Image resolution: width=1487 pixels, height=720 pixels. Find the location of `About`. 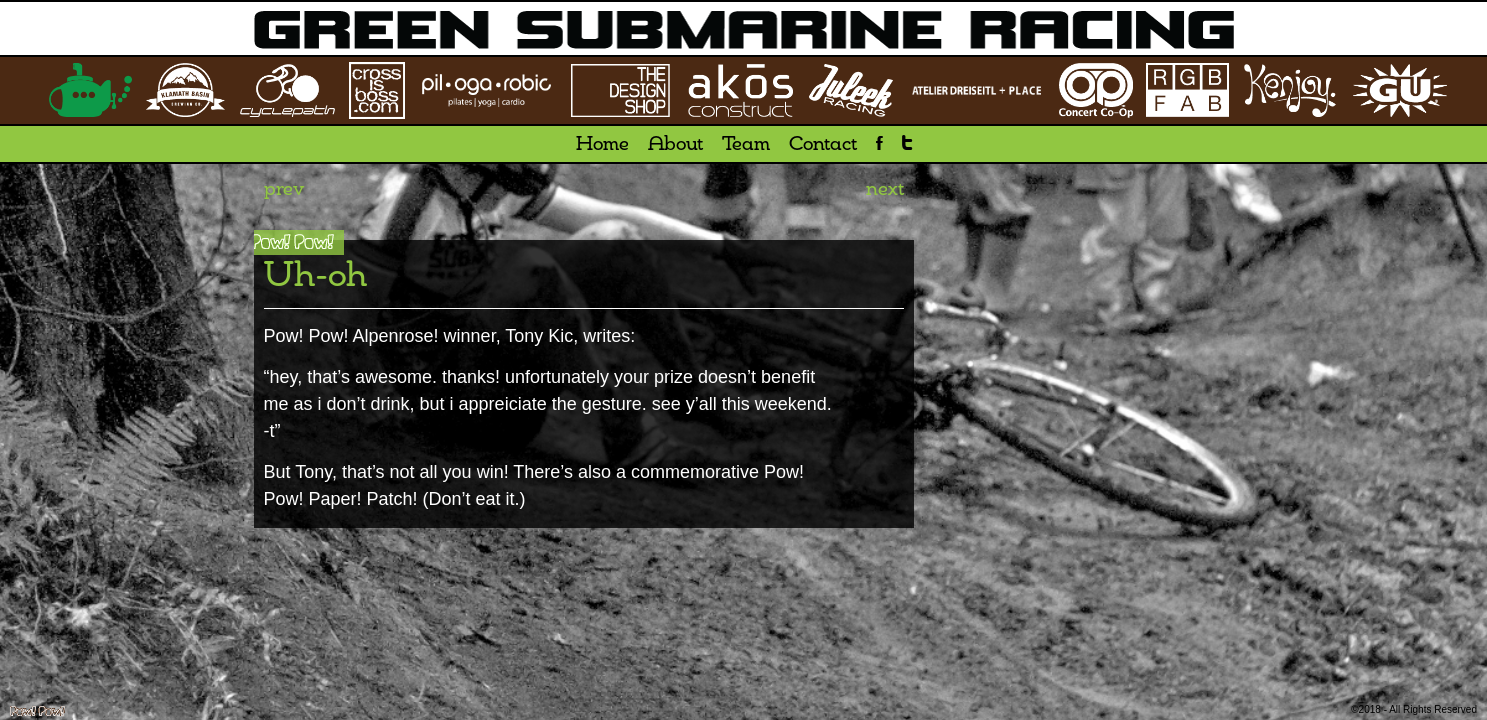

About is located at coordinates (675, 145).